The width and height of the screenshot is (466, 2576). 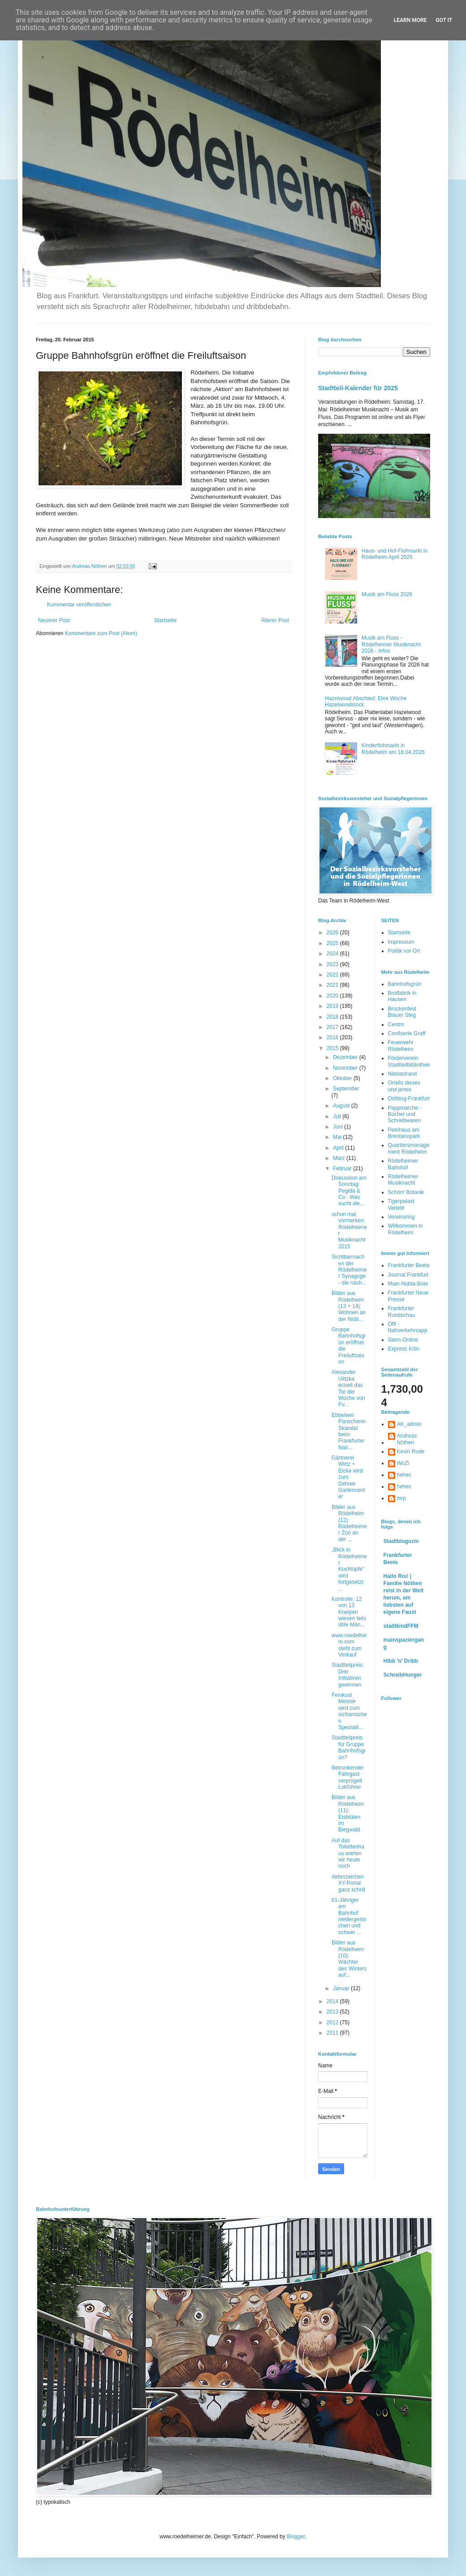 What do you see at coordinates (333, 943) in the screenshot?
I see `2025` at bounding box center [333, 943].